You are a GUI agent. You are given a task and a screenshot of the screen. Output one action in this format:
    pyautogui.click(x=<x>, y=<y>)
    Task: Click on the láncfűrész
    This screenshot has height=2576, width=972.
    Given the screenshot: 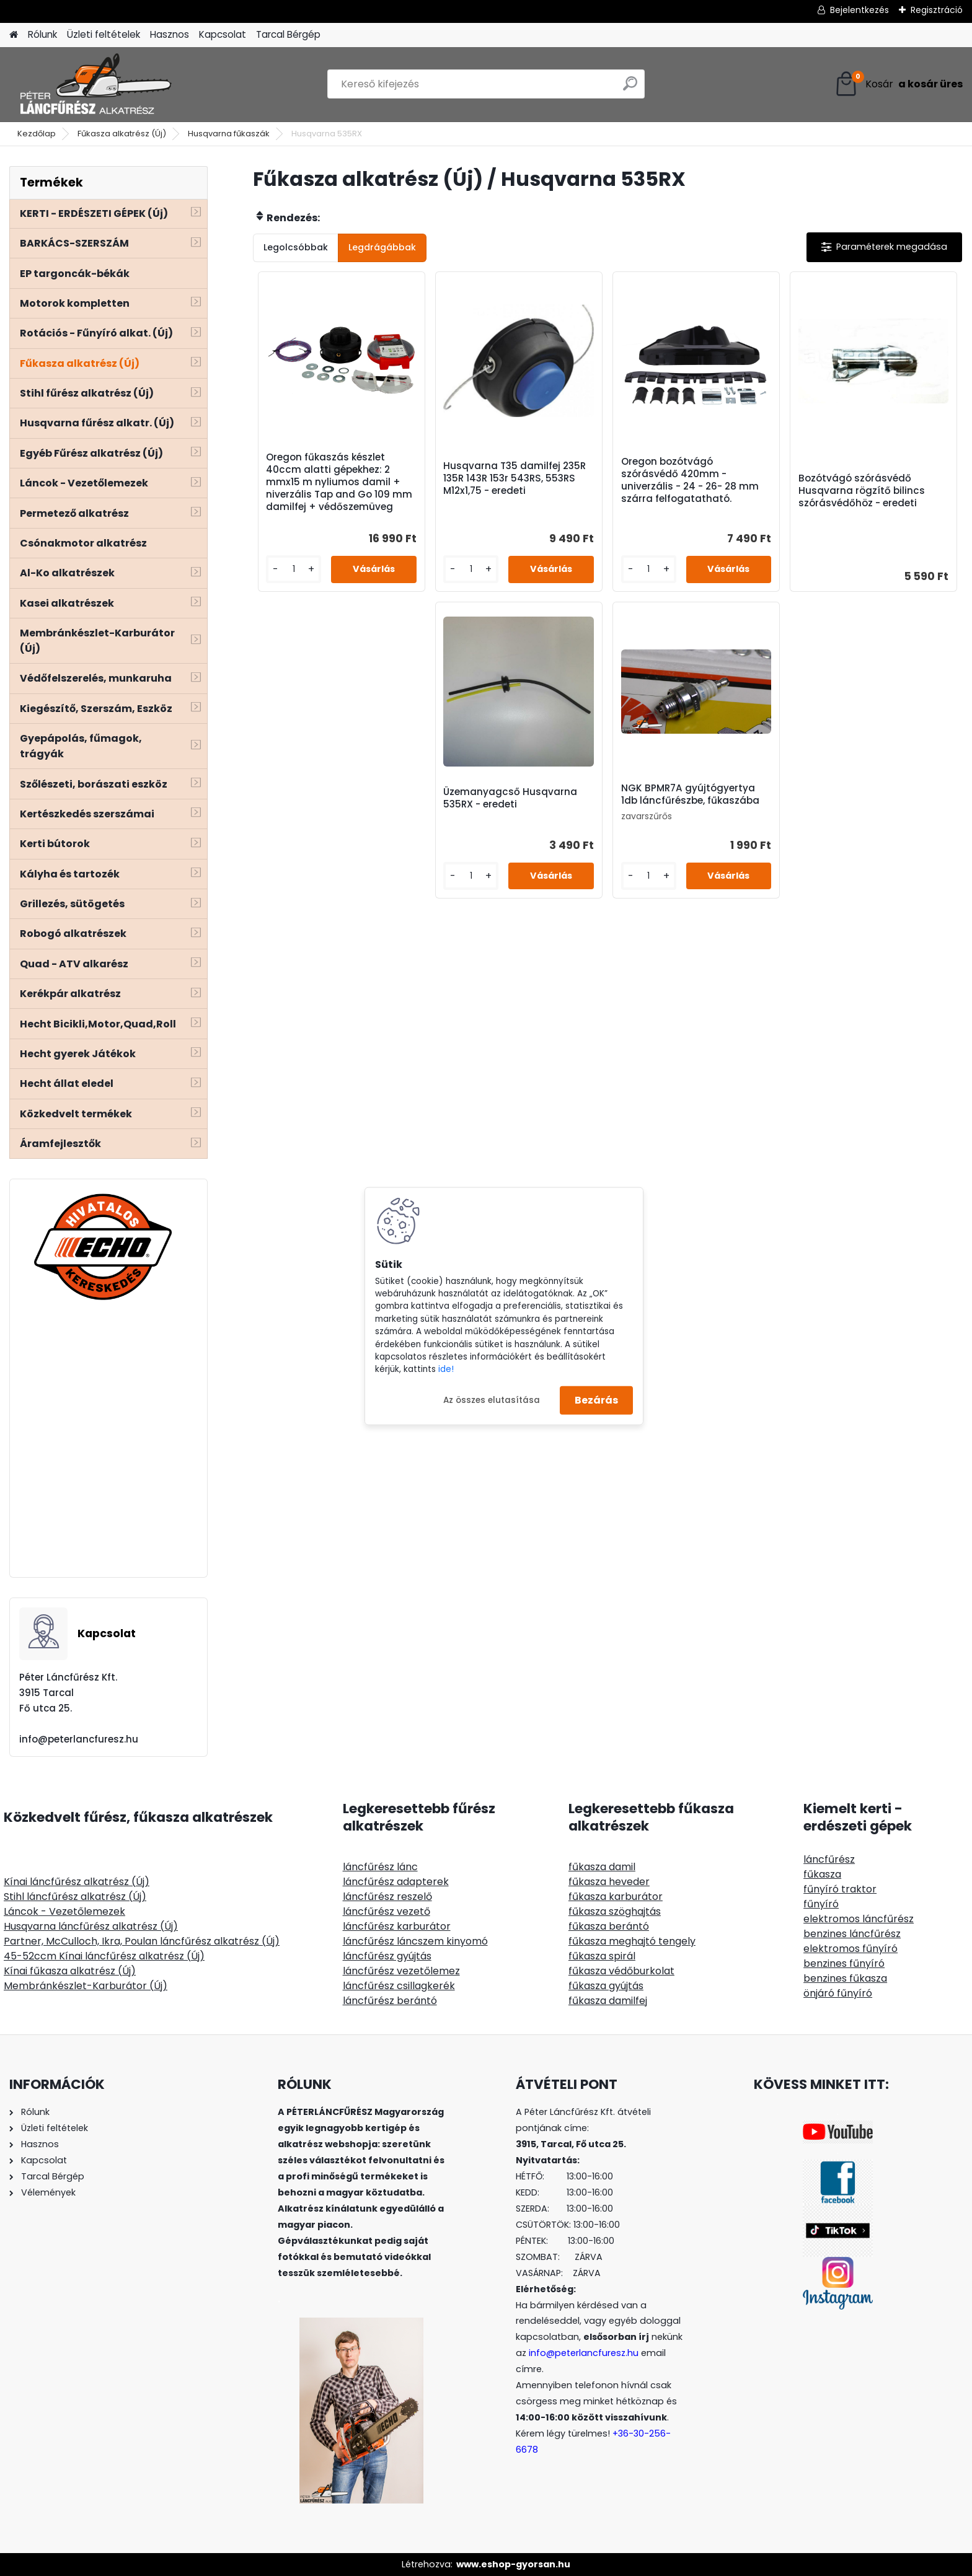 What is the action you would take?
    pyautogui.click(x=829, y=1859)
    